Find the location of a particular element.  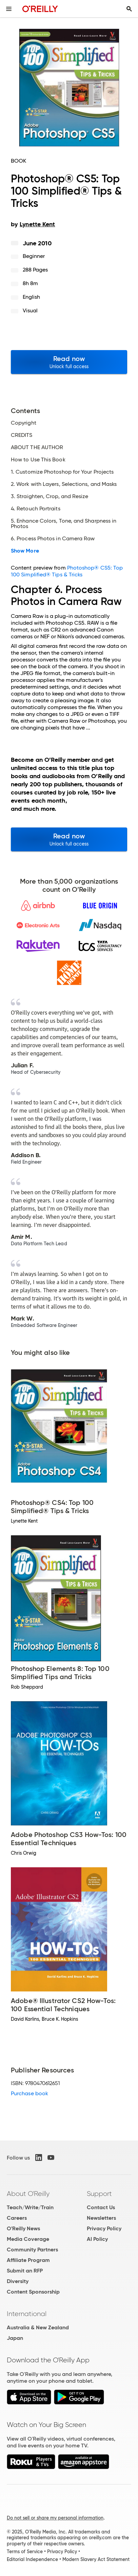

Submit an RFP is located at coordinates (25, 2270).